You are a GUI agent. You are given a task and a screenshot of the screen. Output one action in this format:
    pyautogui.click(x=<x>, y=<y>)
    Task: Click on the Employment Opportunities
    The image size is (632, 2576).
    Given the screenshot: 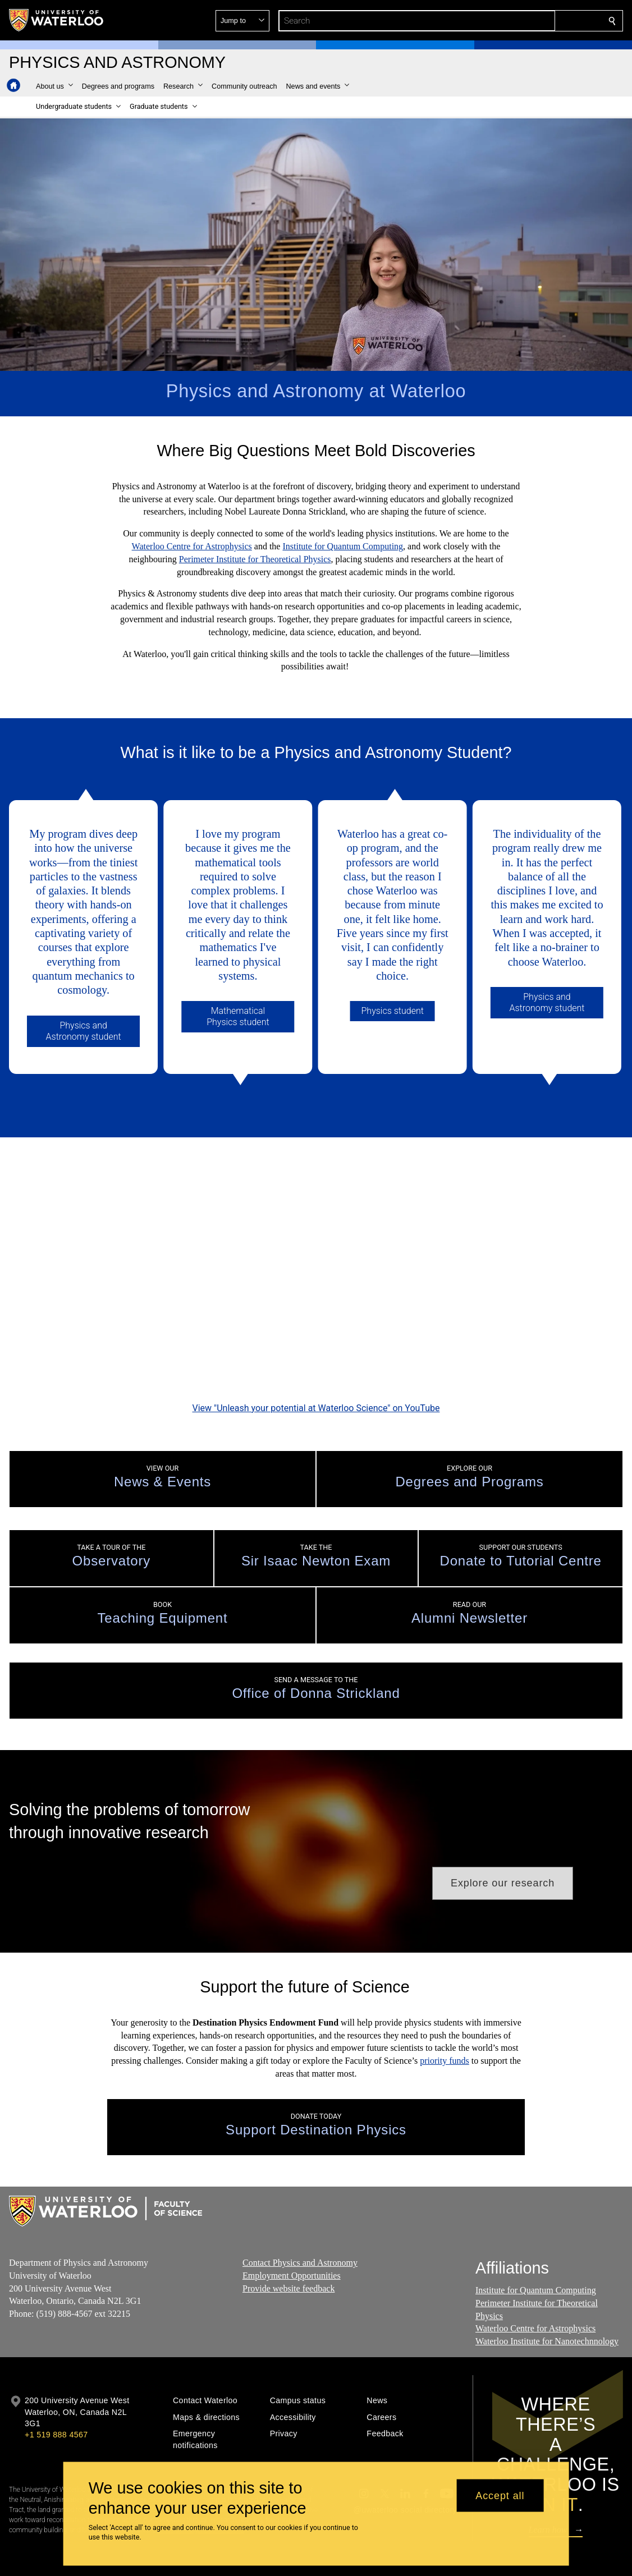 What is the action you would take?
    pyautogui.click(x=291, y=2239)
    